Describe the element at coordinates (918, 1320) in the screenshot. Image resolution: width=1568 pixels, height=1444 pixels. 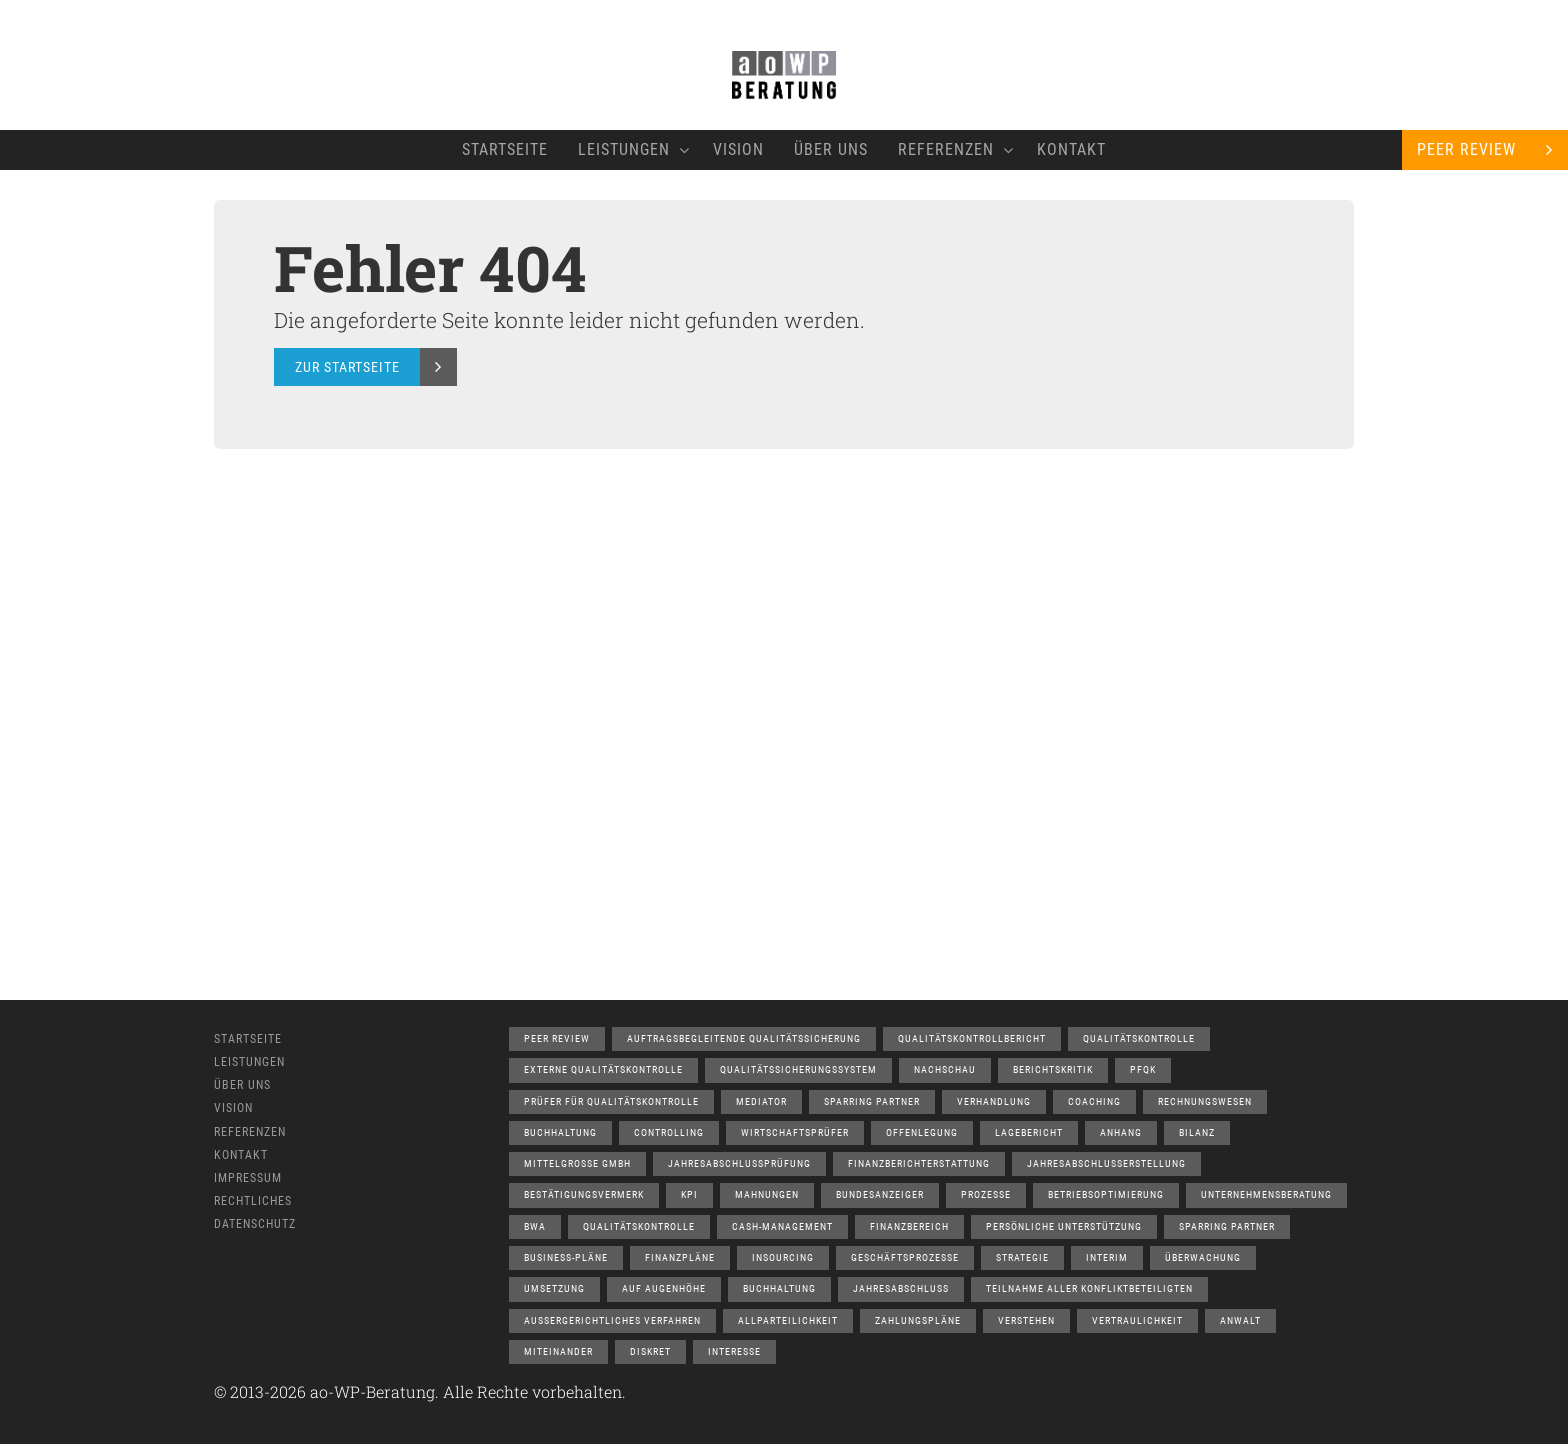
I see `Zahlungspläne` at that location.